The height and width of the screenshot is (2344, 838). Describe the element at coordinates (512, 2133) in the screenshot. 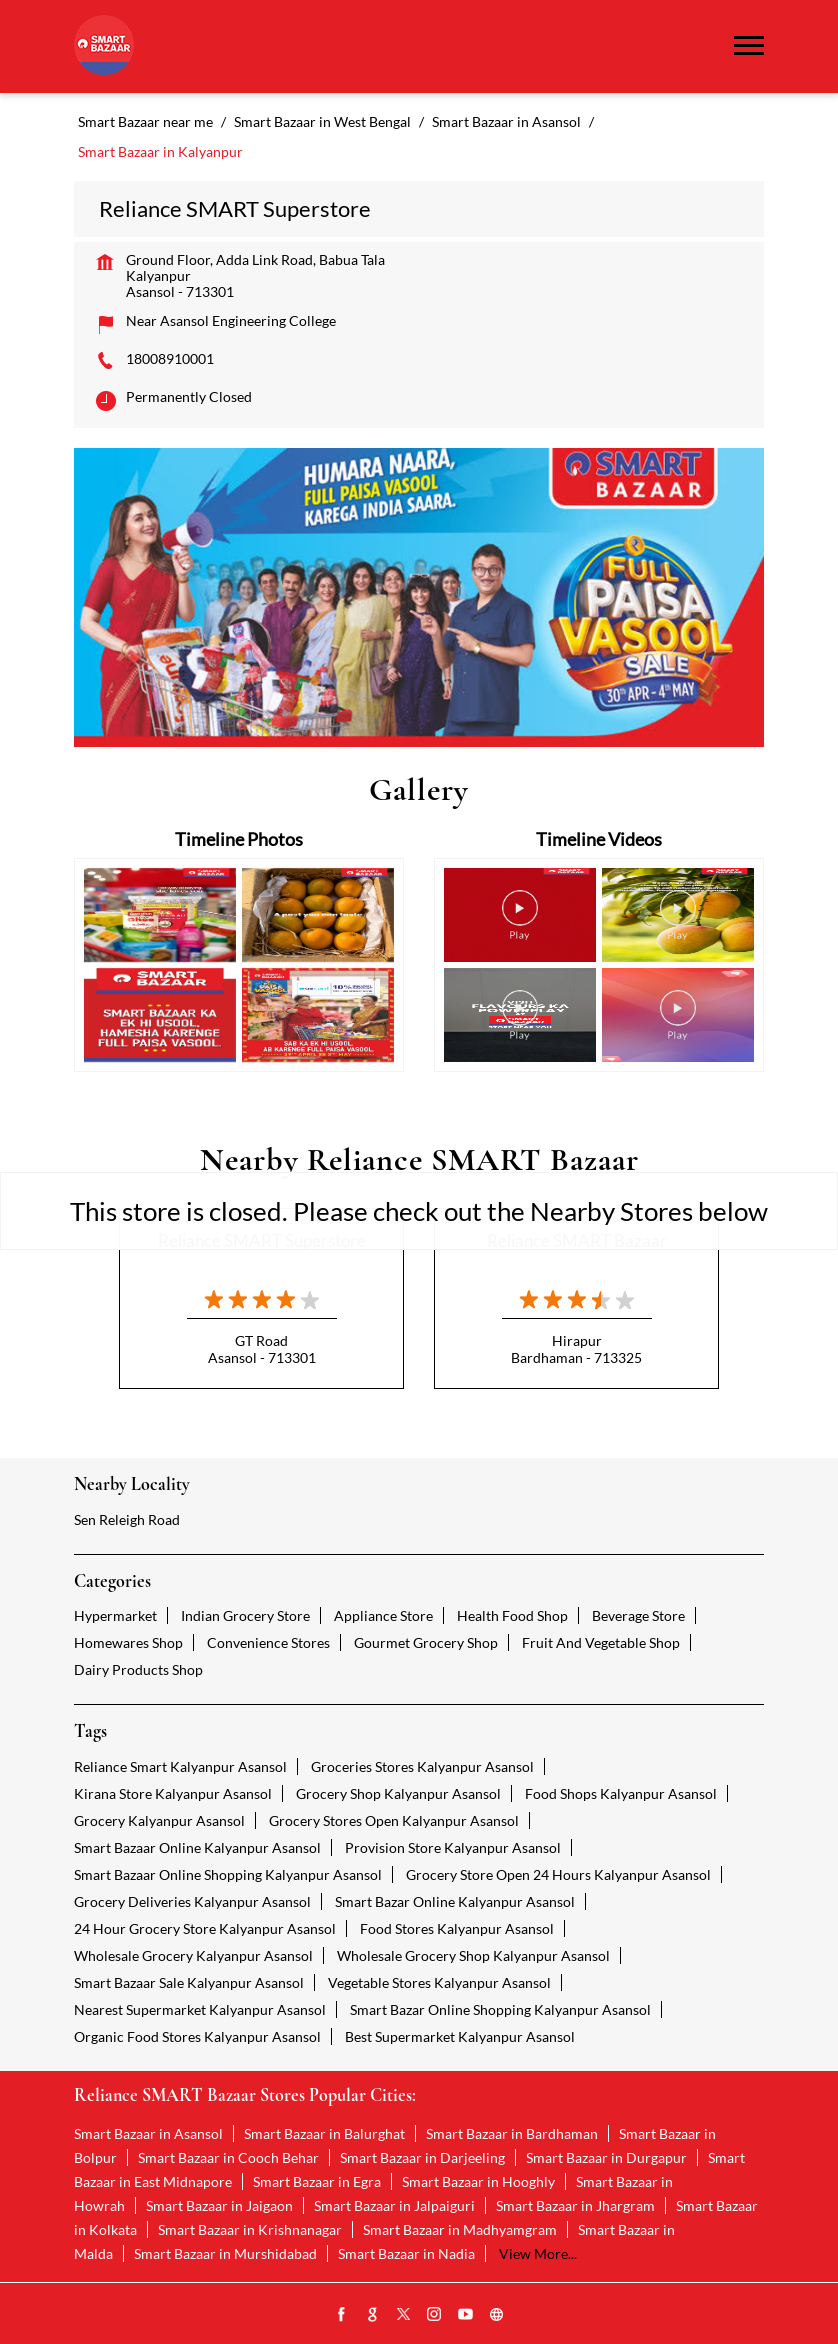

I see `Smart Bazaar in Bardhaman` at that location.